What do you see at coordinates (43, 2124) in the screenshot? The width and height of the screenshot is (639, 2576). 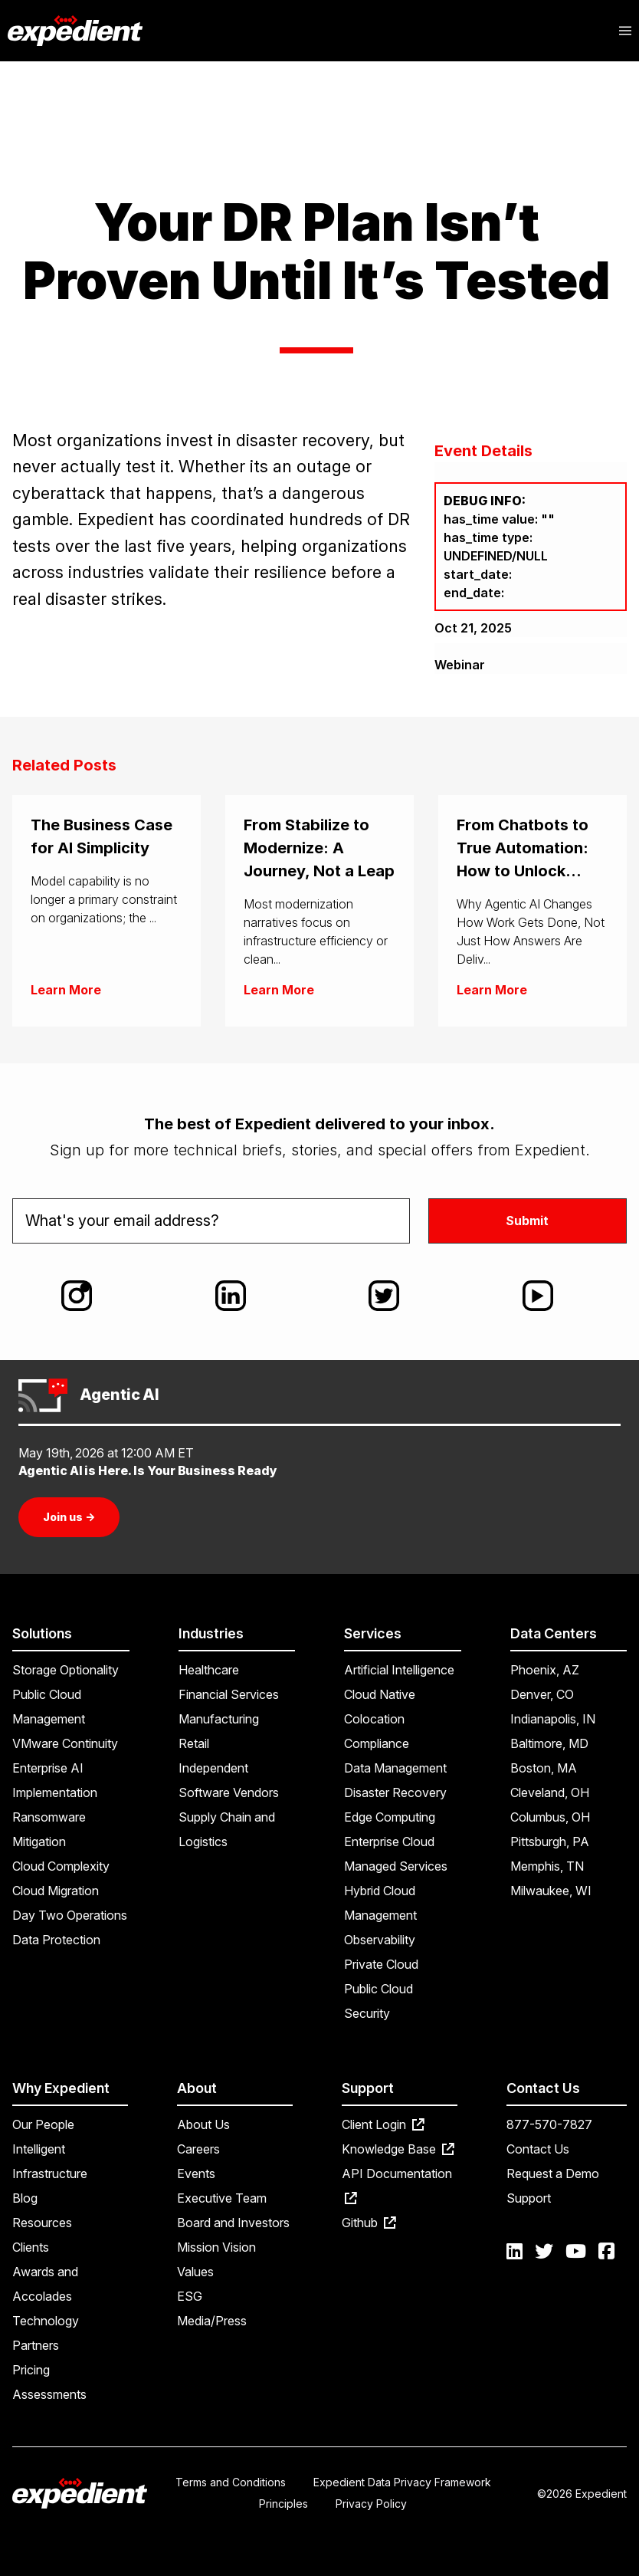 I see `Our People` at bounding box center [43, 2124].